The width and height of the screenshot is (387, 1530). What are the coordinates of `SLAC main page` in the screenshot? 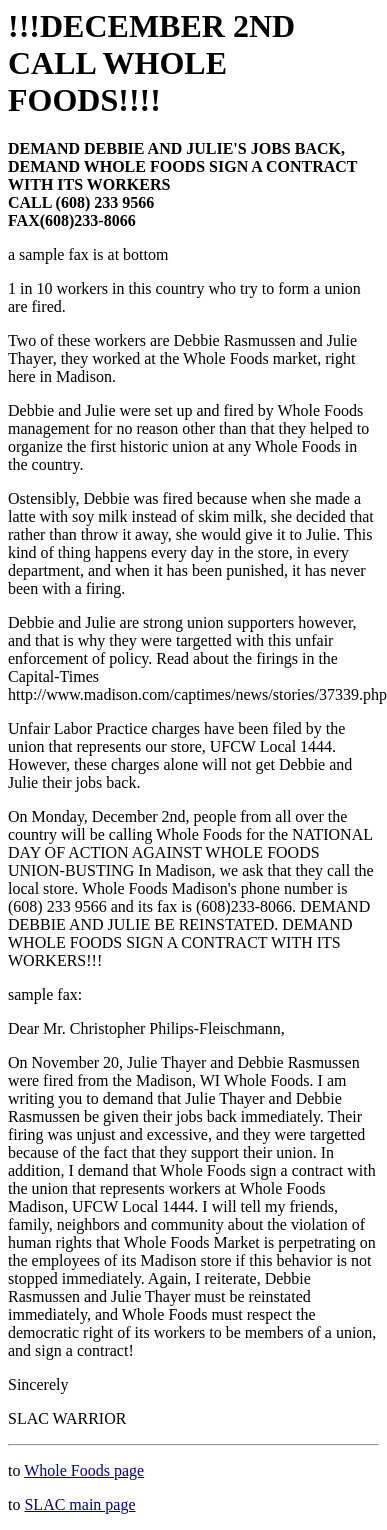 It's located at (79, 1504).